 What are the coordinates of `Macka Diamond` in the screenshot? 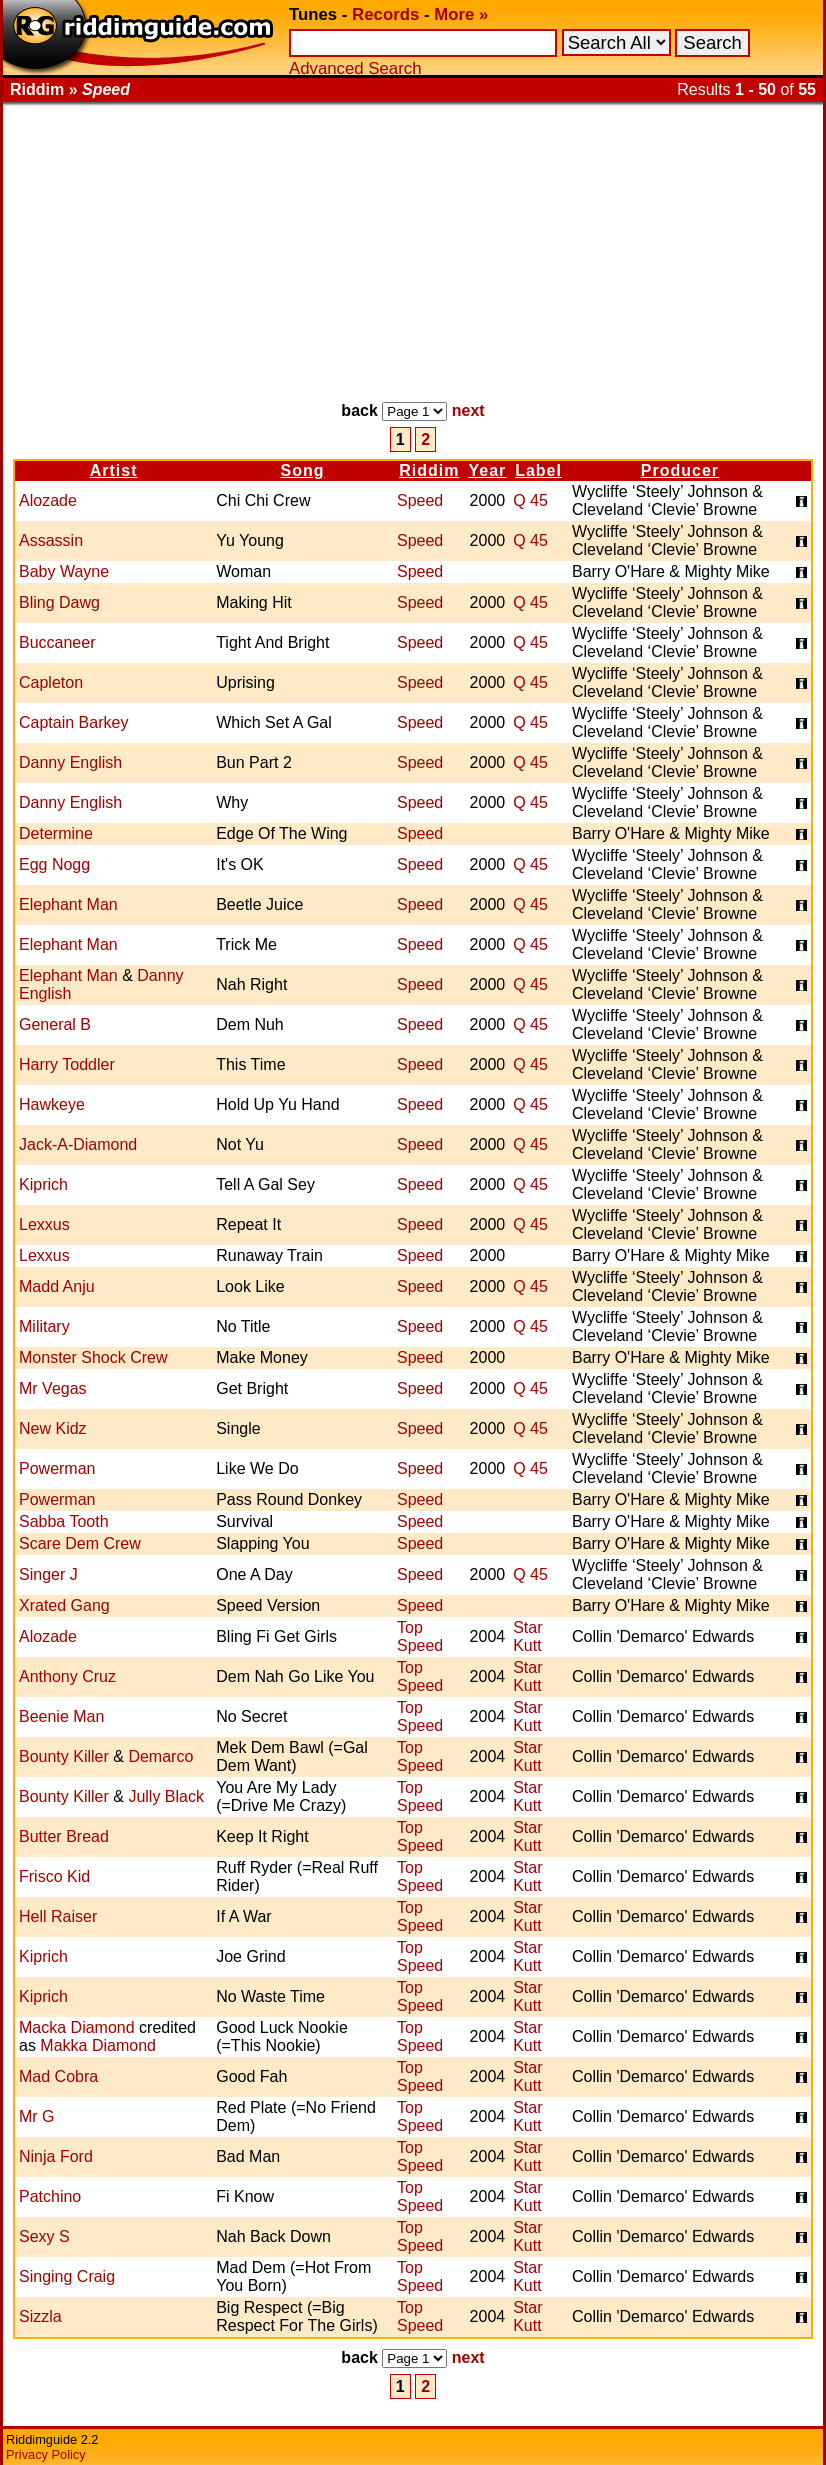 It's located at (77, 2027).